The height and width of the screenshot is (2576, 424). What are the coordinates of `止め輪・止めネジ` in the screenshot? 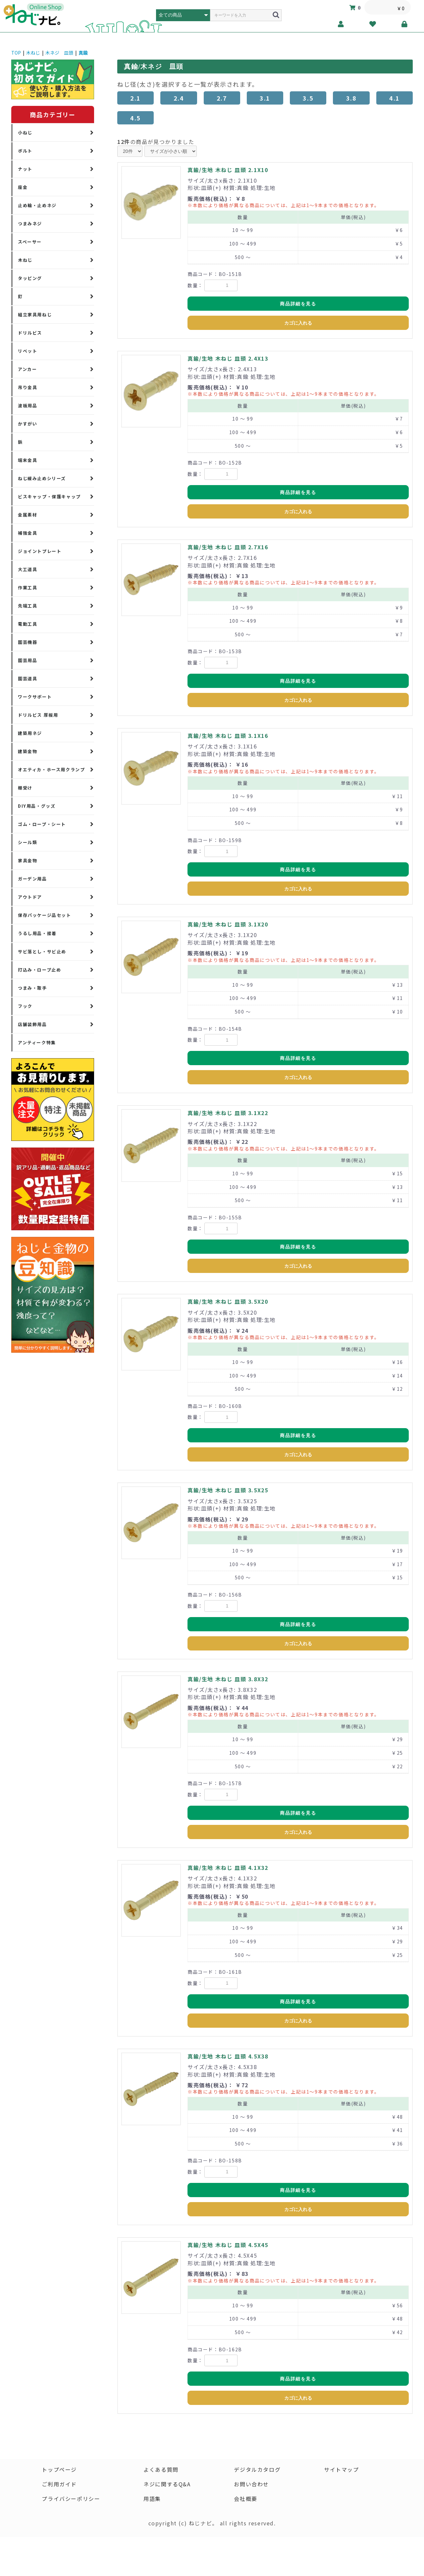 It's located at (37, 205).